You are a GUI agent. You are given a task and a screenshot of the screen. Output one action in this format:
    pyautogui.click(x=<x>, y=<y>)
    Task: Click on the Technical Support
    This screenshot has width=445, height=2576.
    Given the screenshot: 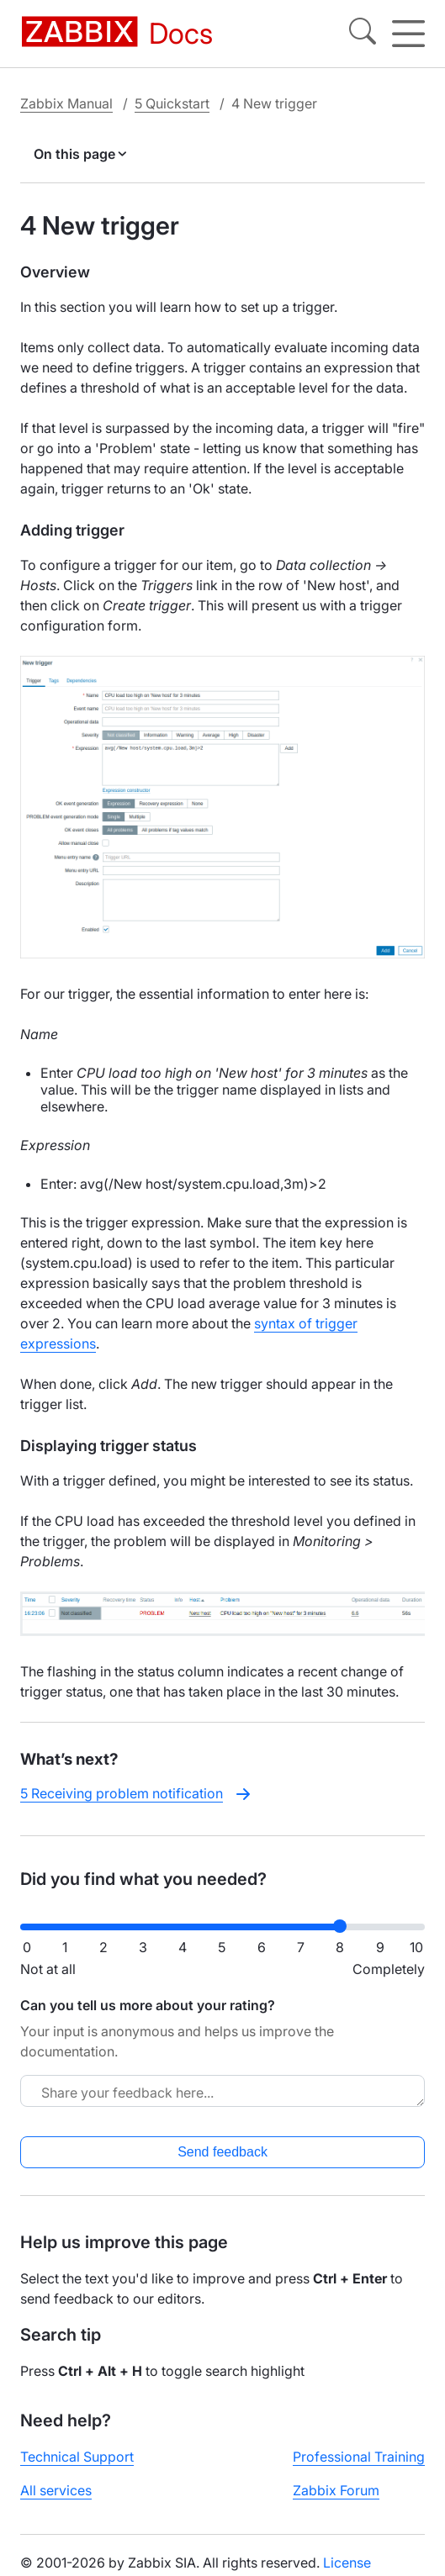 What is the action you would take?
    pyautogui.click(x=77, y=2456)
    